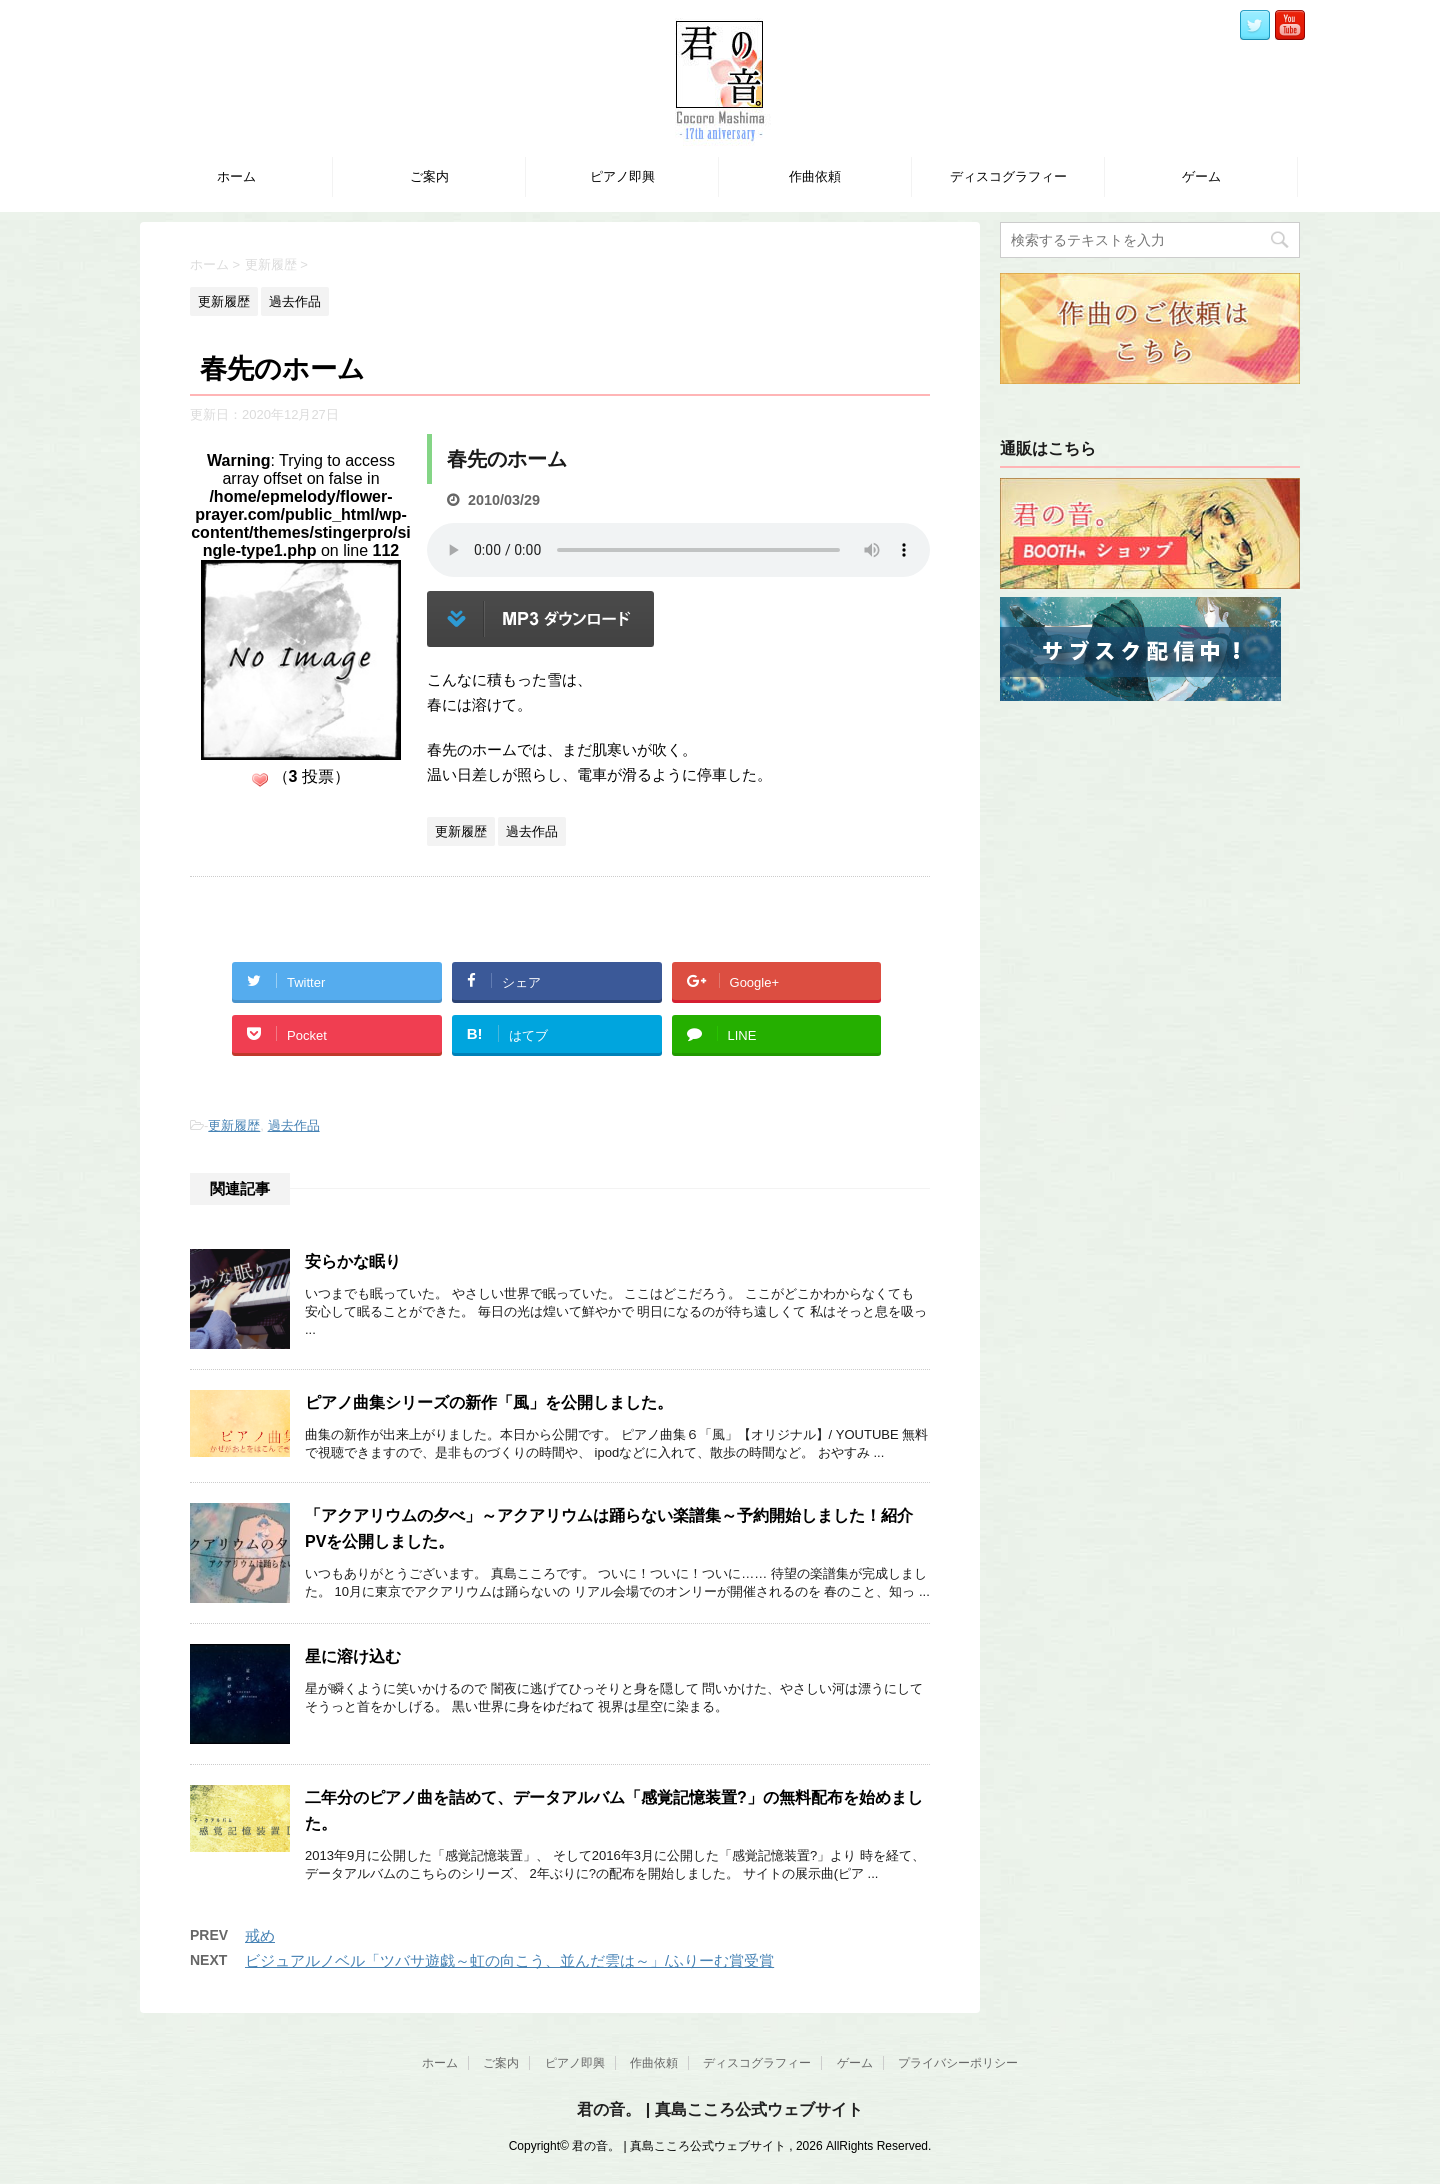  I want to click on ご案内, so click(429, 176).